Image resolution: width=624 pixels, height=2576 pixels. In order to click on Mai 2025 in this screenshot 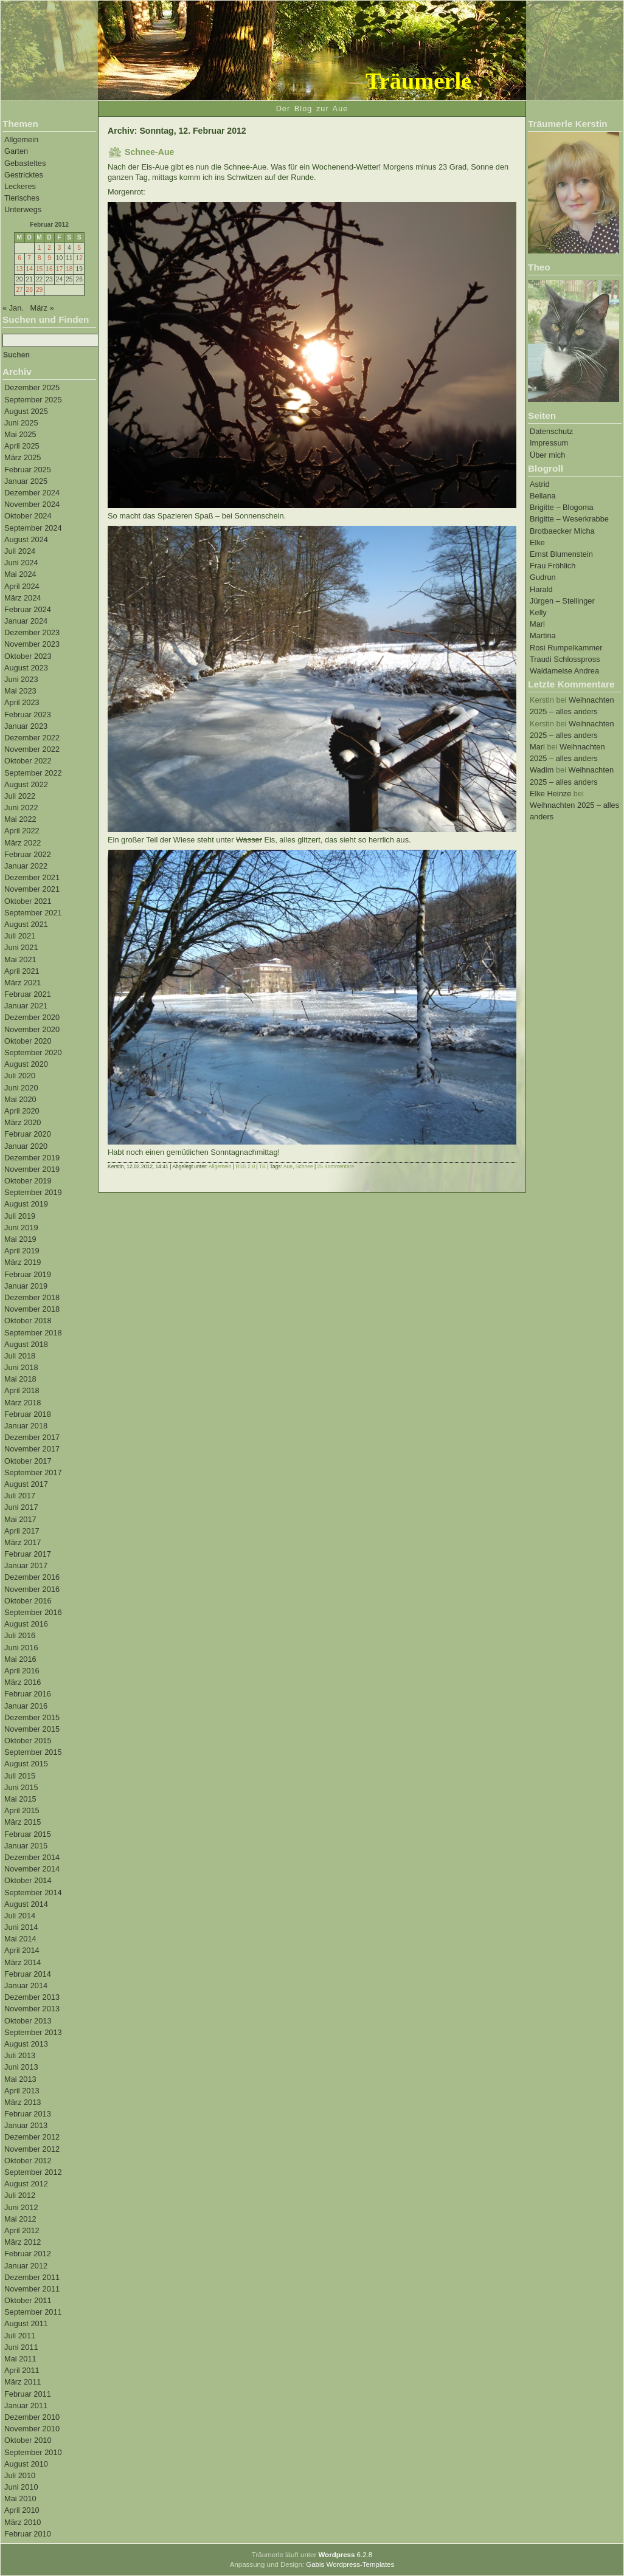, I will do `click(20, 434)`.